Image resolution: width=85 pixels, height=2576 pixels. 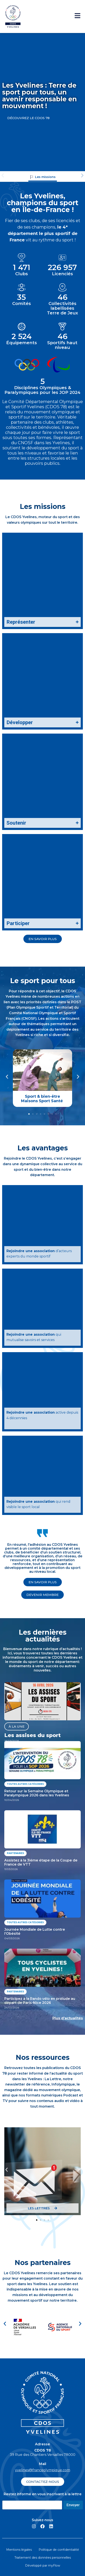 I want to click on Plus d’actualités, so click(x=67, y=2018).